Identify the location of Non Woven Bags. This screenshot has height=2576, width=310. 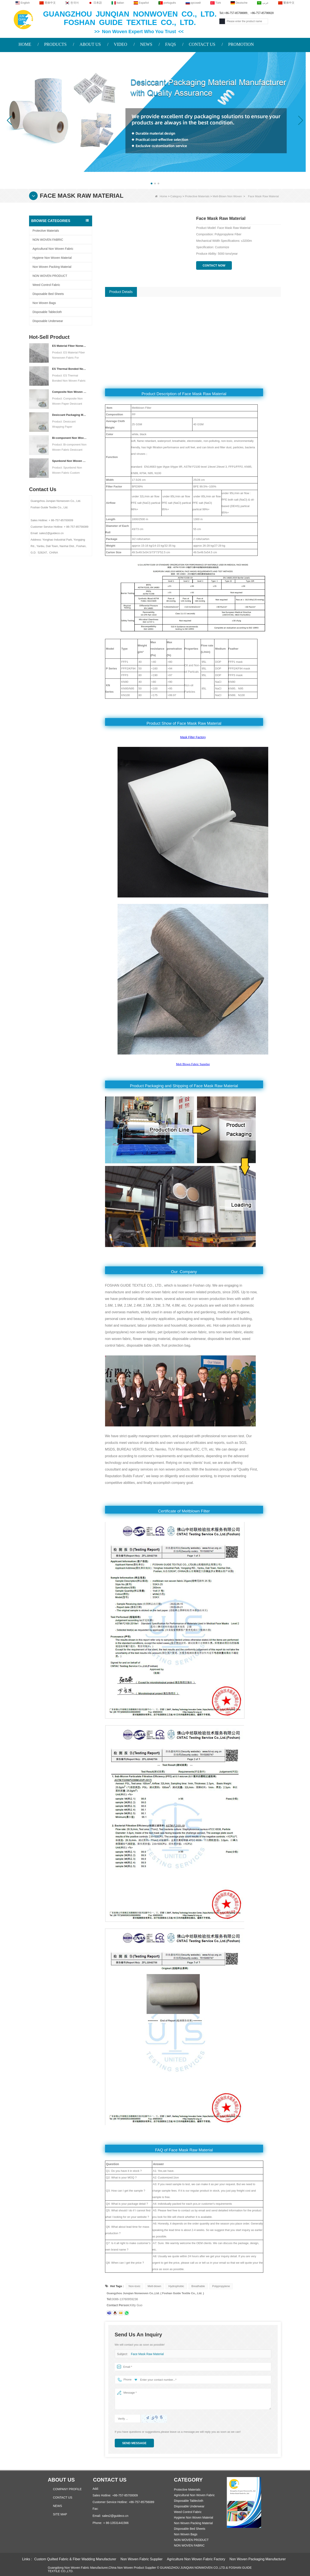
(44, 303).